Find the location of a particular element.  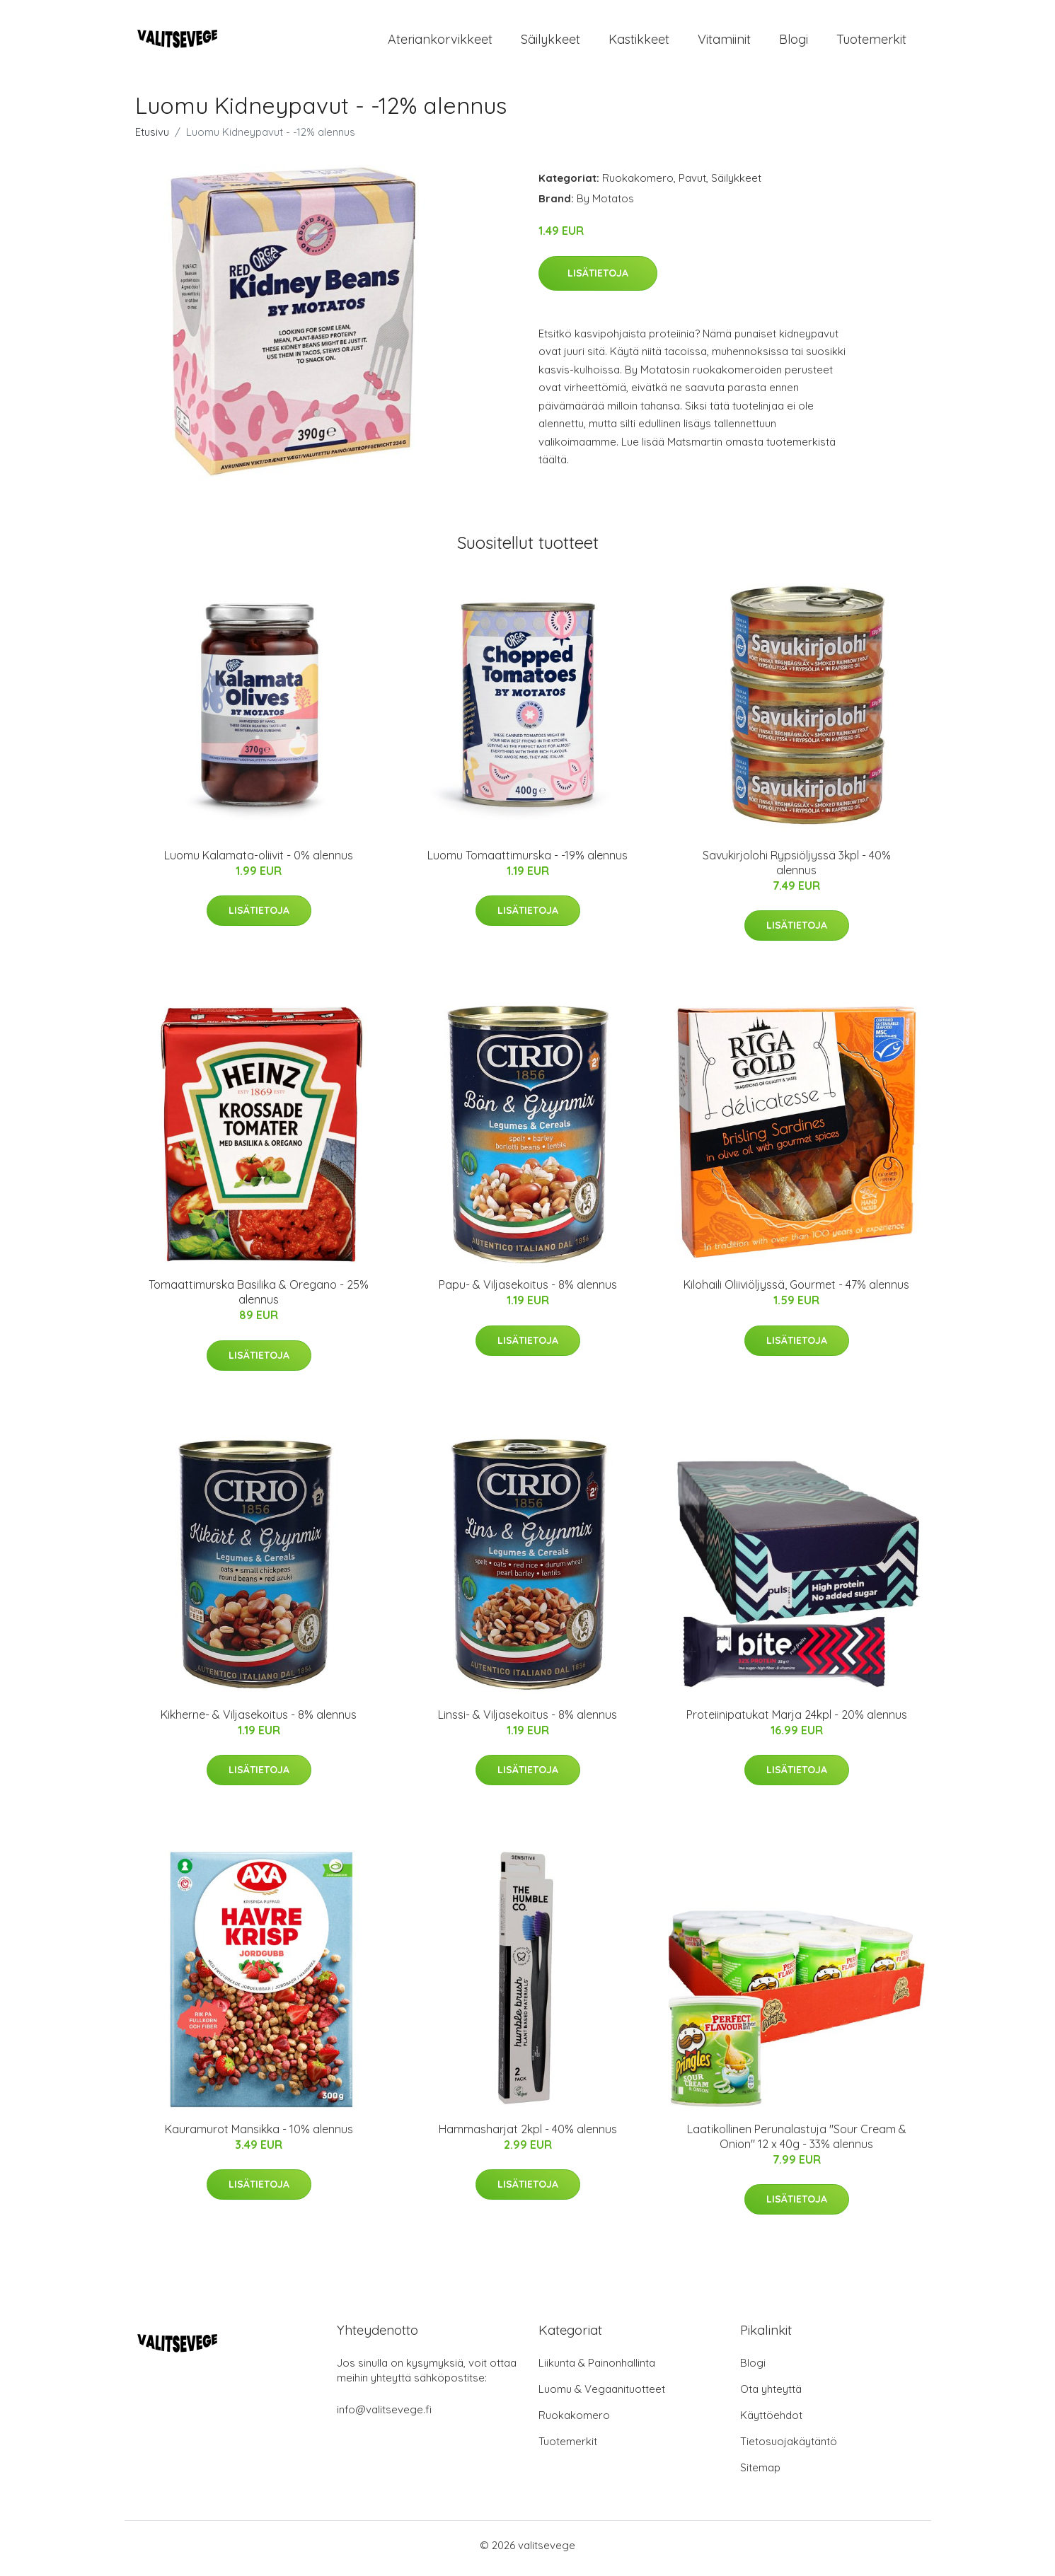

Blogi is located at coordinates (793, 42).